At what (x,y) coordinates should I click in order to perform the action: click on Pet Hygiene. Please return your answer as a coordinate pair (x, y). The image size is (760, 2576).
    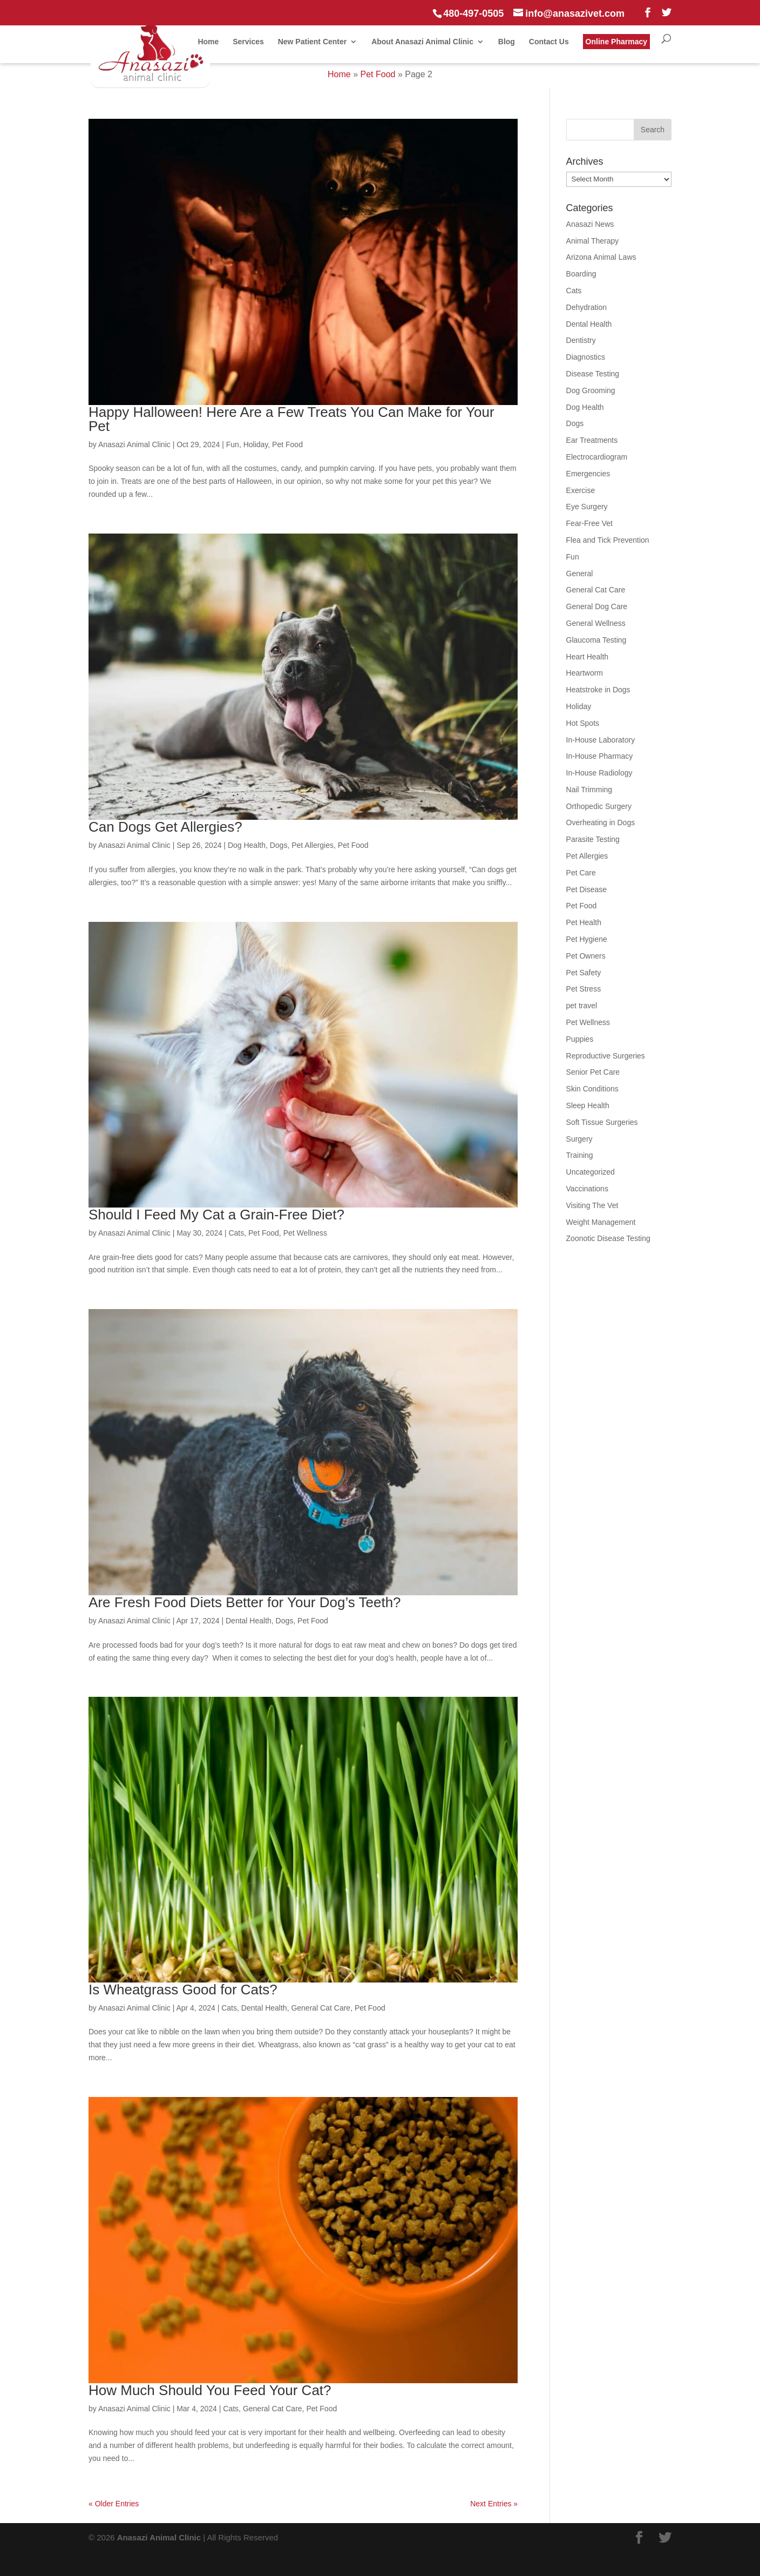
    Looking at the image, I should click on (586, 939).